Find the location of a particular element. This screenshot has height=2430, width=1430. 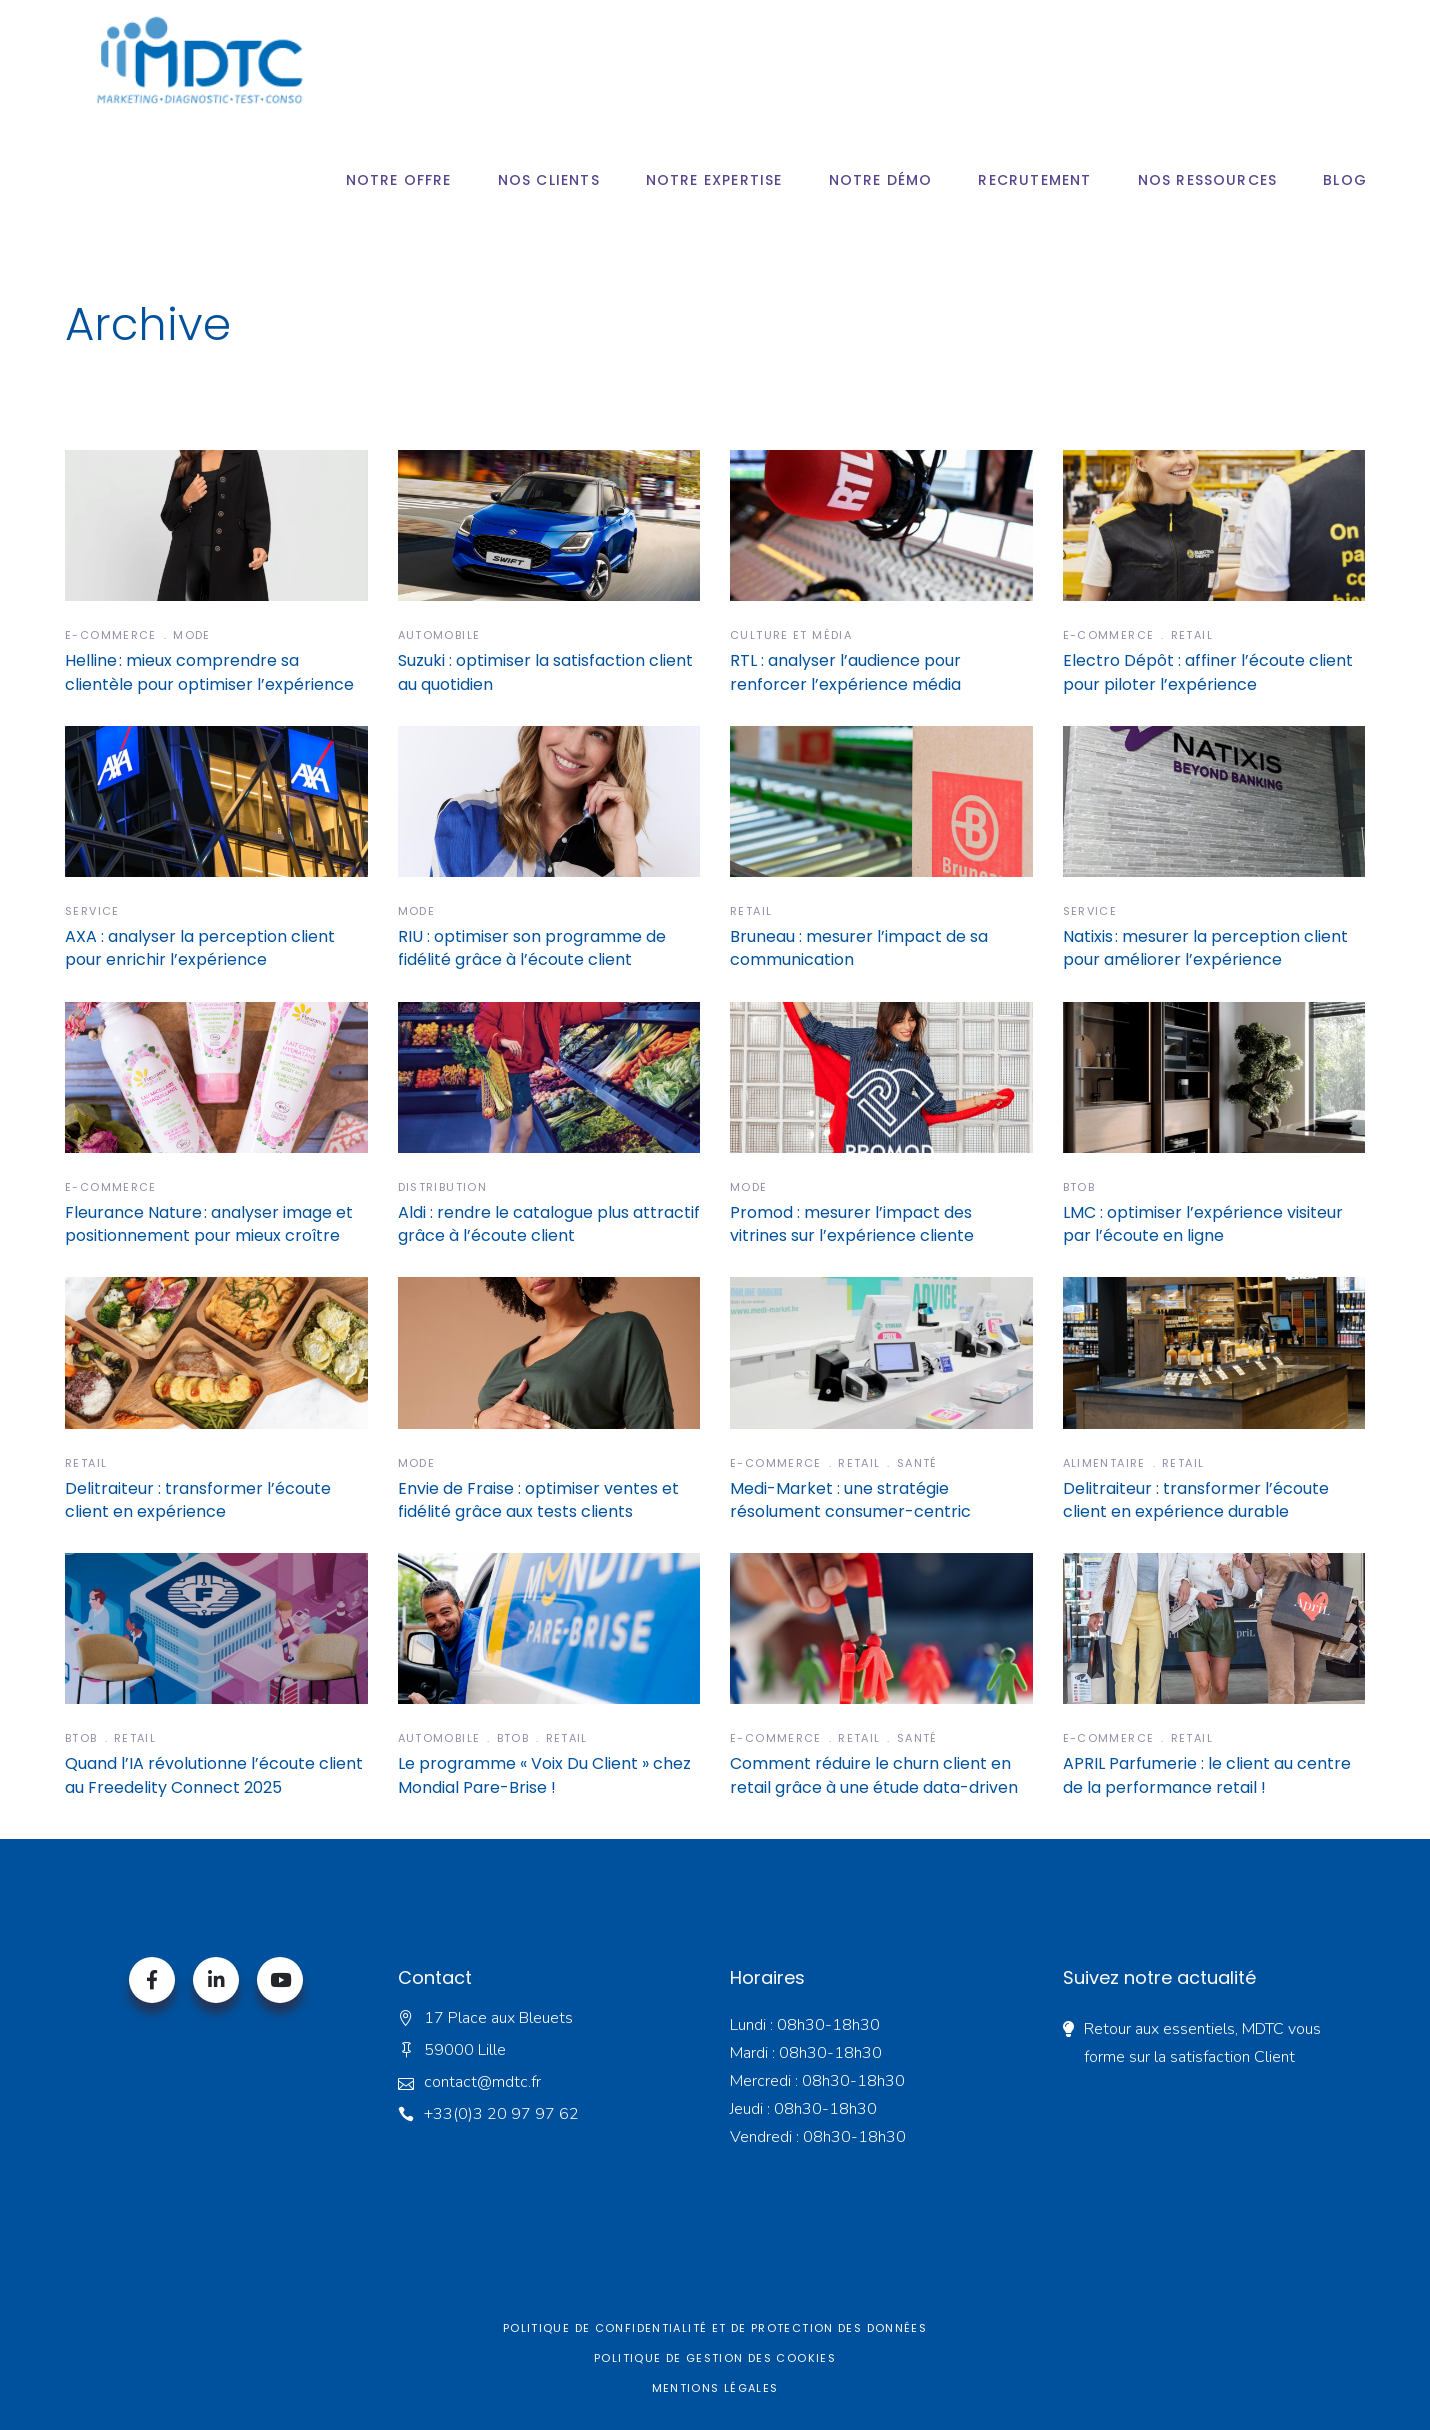

Comment réduire le churn client en retail grâce à une étude data-driven is located at coordinates (874, 1775).